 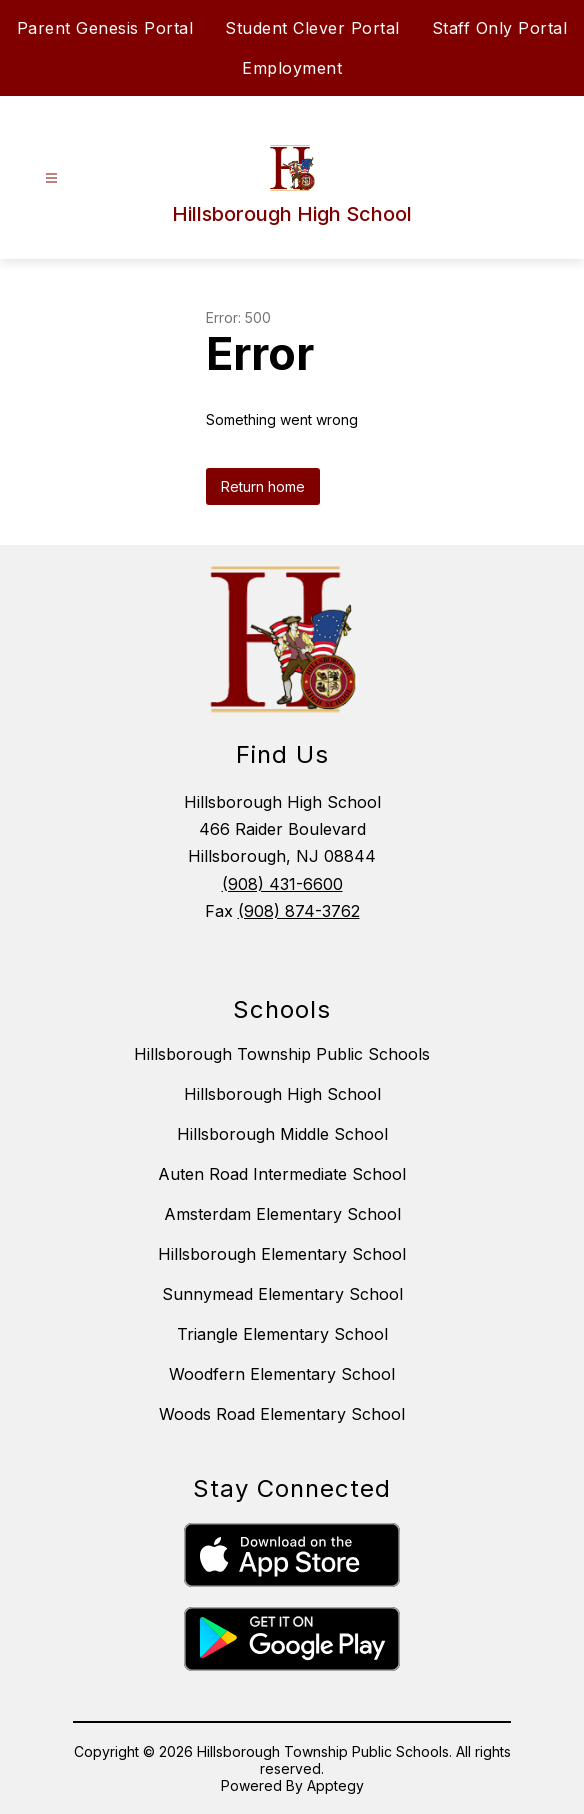 What do you see at coordinates (105, 28) in the screenshot?
I see `Parent Genesis Portal` at bounding box center [105, 28].